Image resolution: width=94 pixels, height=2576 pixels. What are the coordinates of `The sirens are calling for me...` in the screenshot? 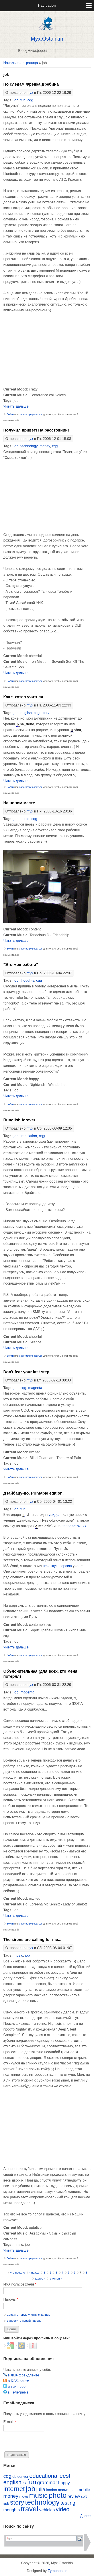 It's located at (32, 1939).